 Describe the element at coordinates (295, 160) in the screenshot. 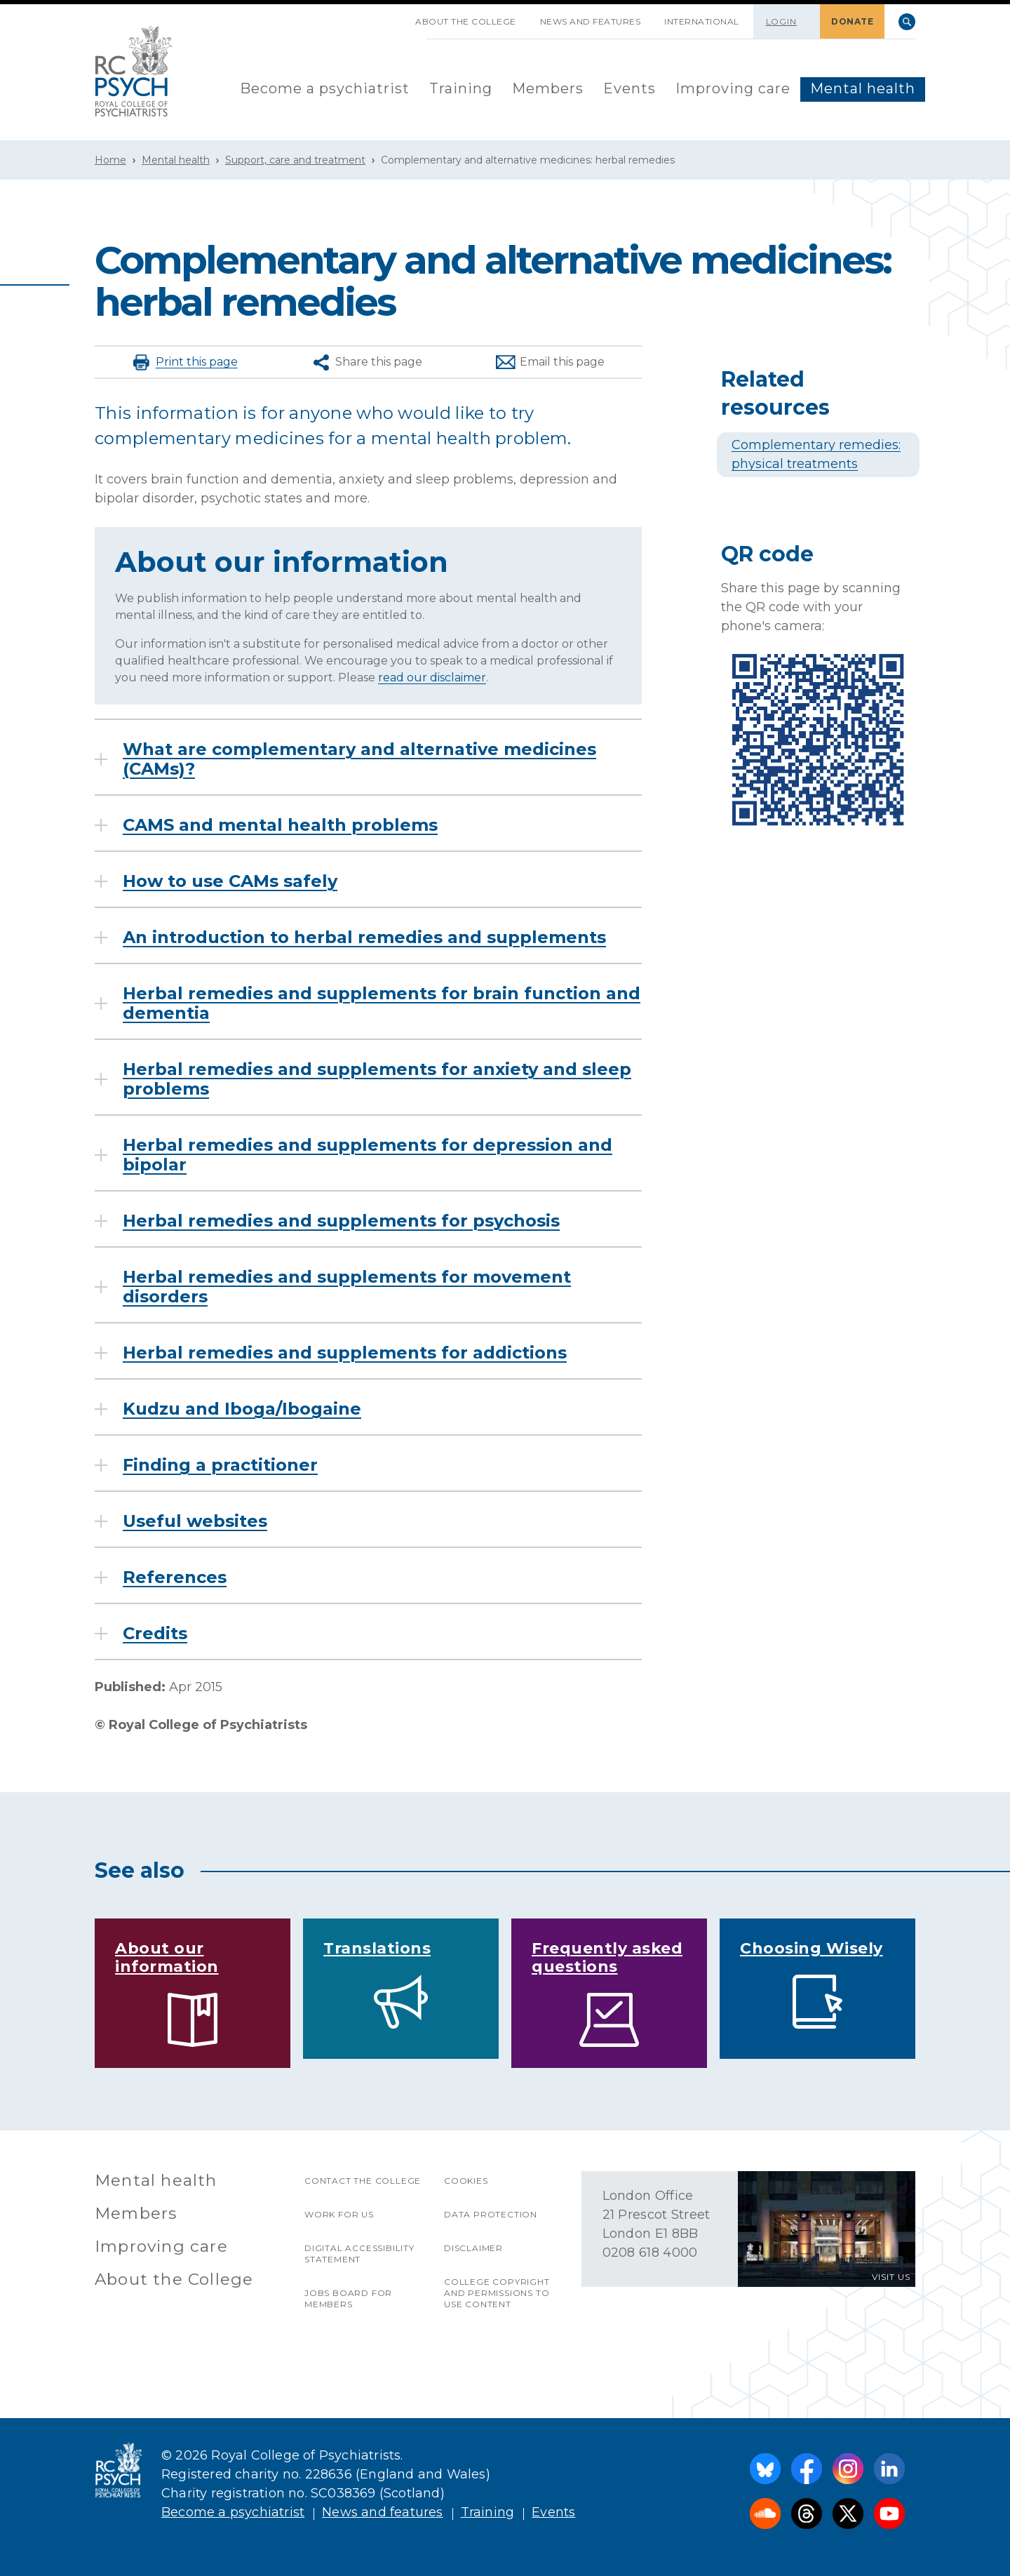

I see `Support, care and treatment` at that location.